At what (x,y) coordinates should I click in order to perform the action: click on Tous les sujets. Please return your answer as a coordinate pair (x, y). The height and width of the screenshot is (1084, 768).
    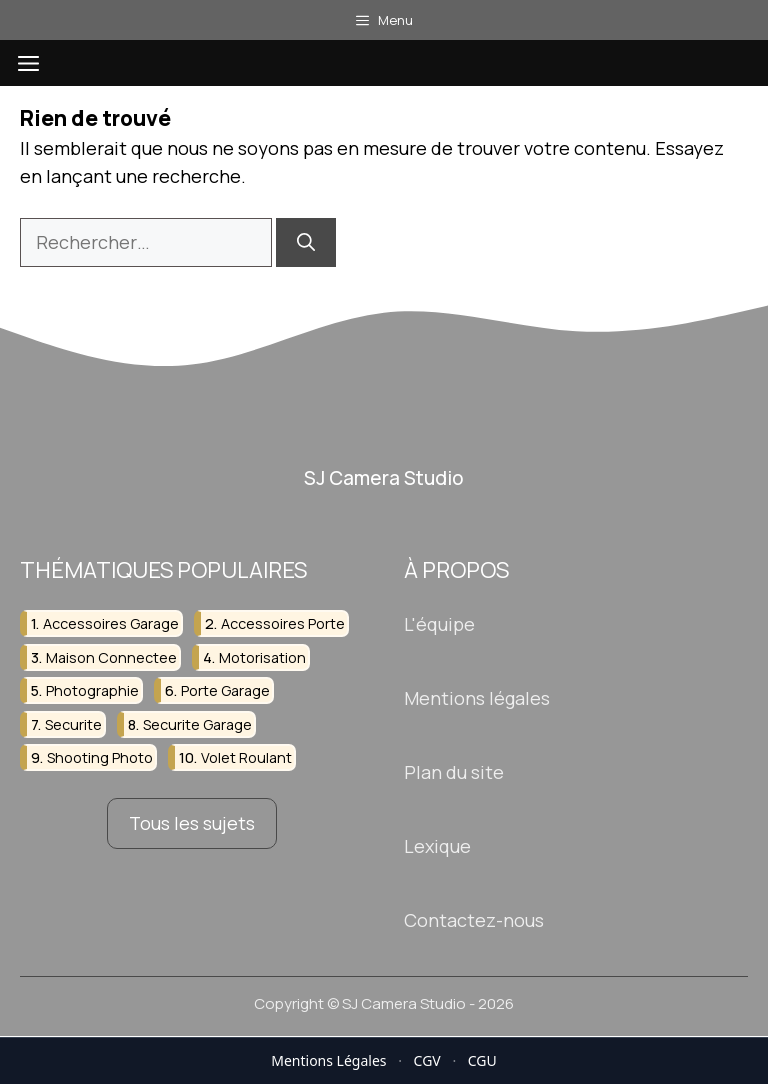
    Looking at the image, I should click on (192, 823).